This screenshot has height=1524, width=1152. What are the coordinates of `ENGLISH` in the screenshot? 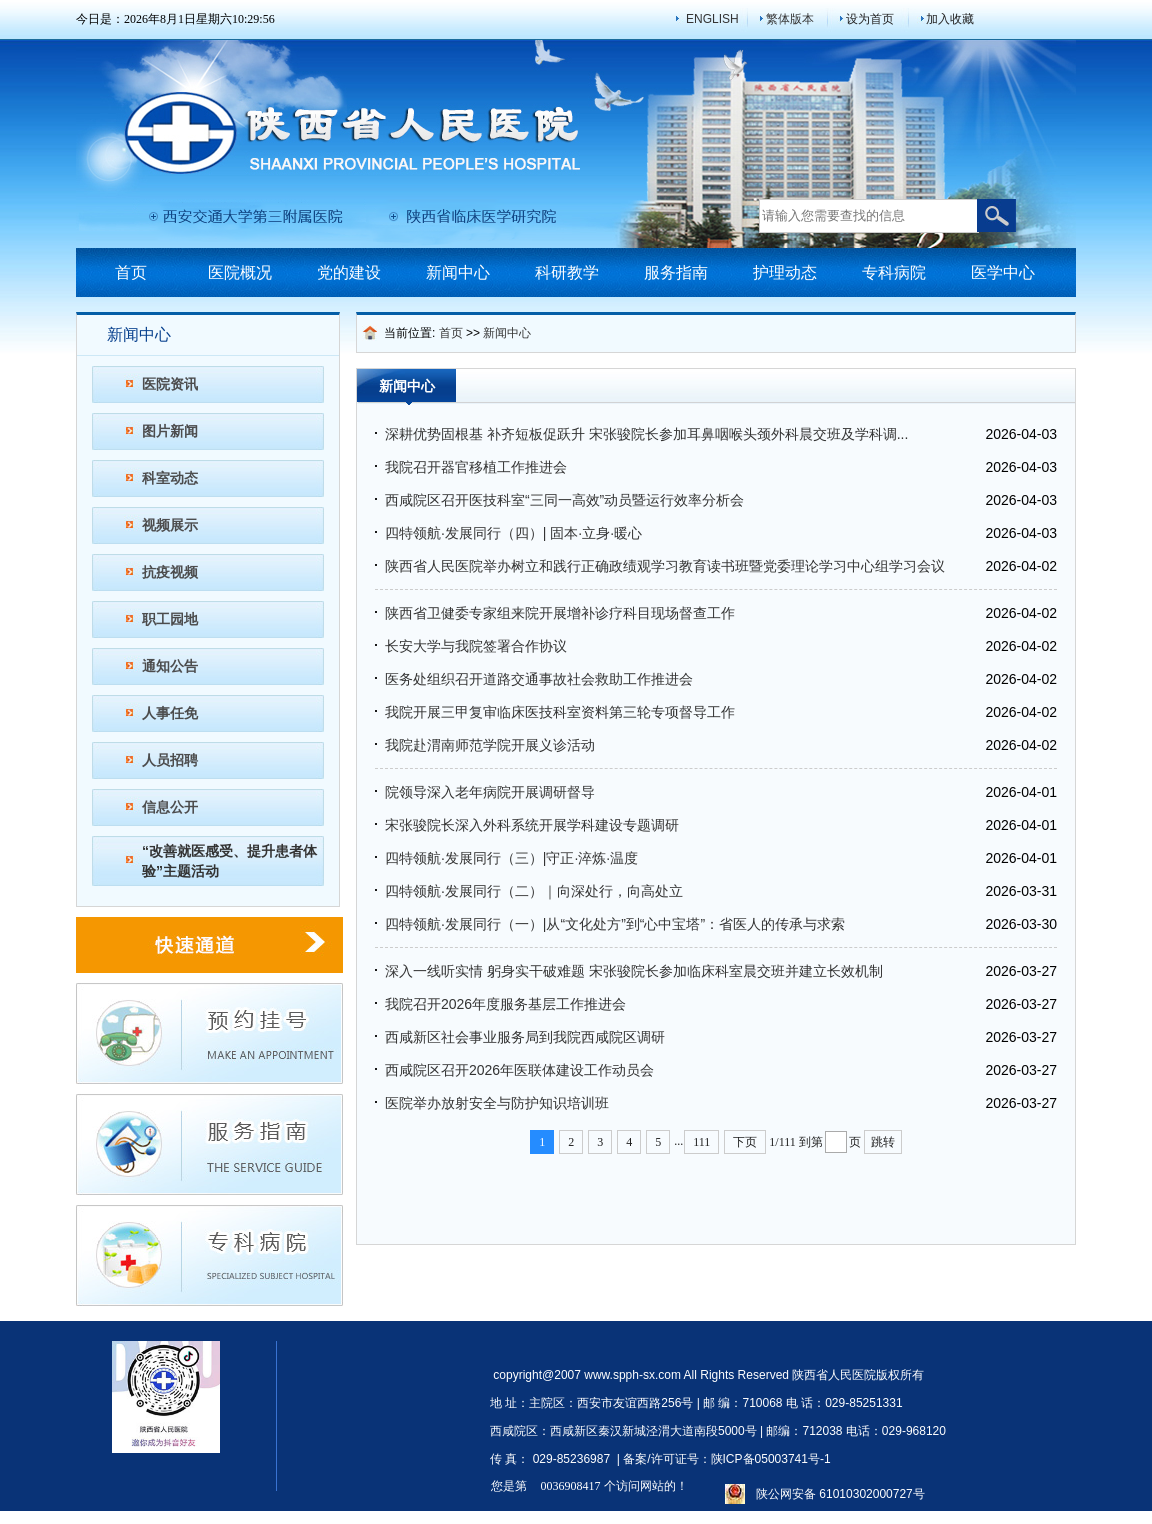 It's located at (712, 19).